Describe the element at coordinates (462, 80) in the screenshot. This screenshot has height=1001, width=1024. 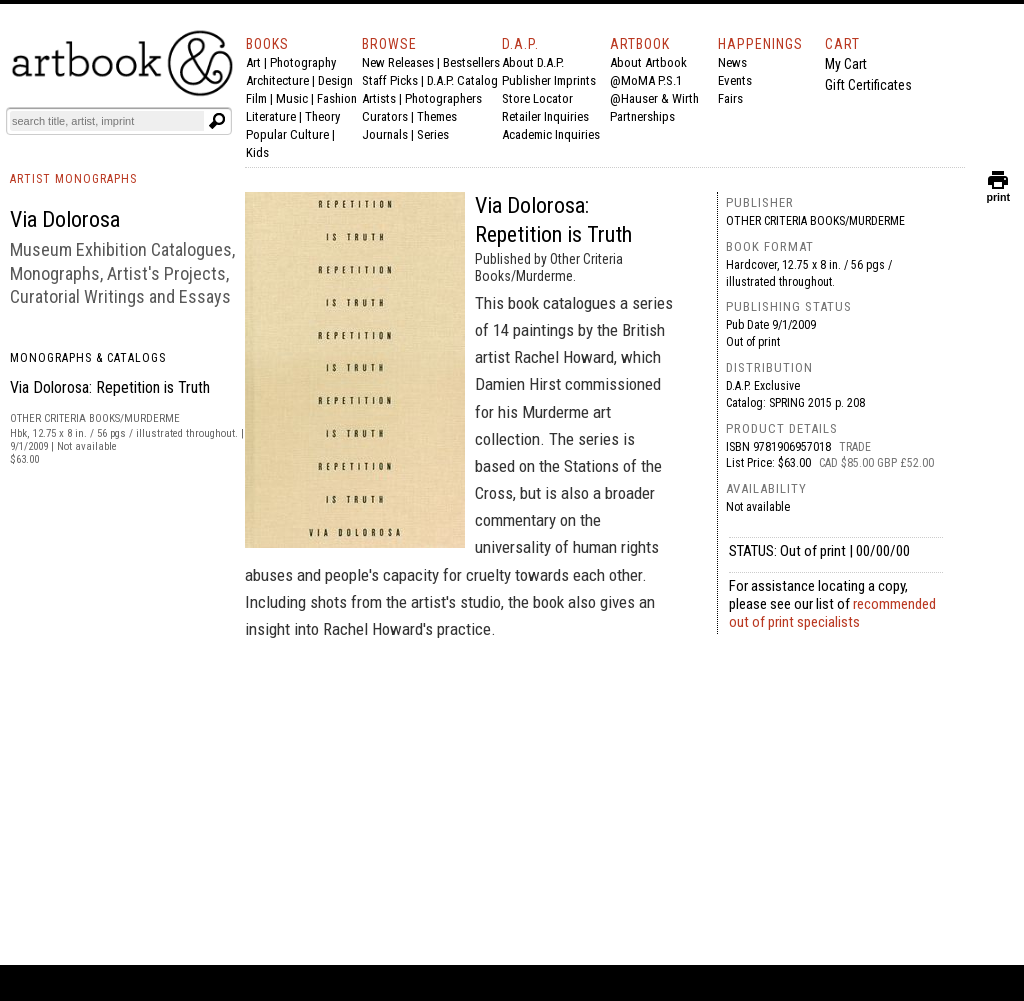
I see `D.A.P. Catalog` at that location.